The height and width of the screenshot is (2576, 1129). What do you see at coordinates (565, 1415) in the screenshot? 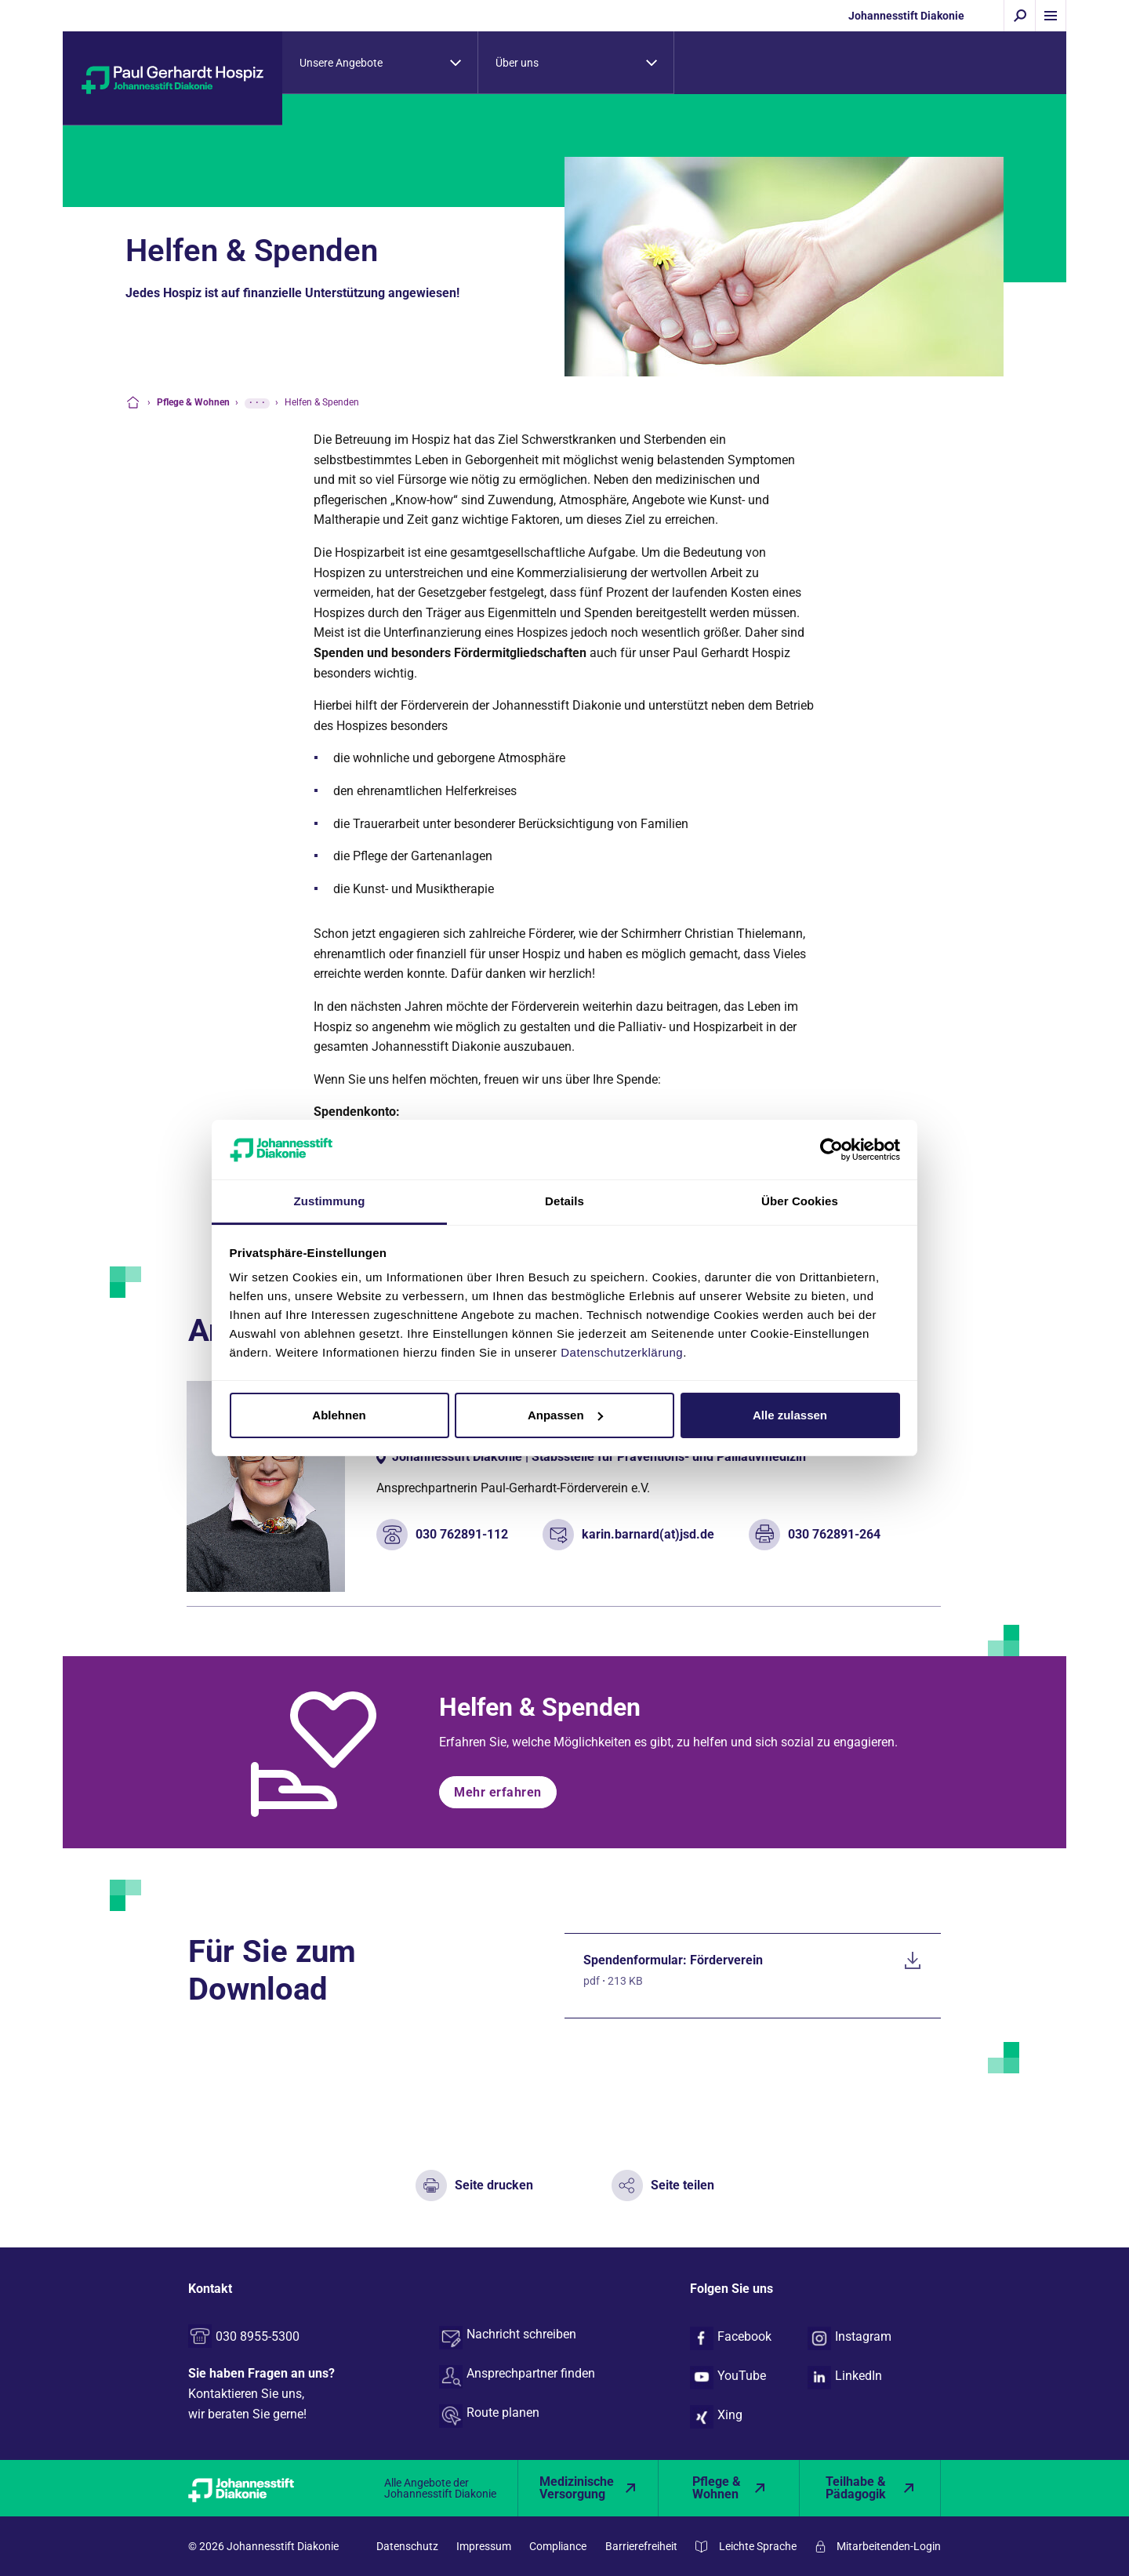
I see `Anpassen` at bounding box center [565, 1415].